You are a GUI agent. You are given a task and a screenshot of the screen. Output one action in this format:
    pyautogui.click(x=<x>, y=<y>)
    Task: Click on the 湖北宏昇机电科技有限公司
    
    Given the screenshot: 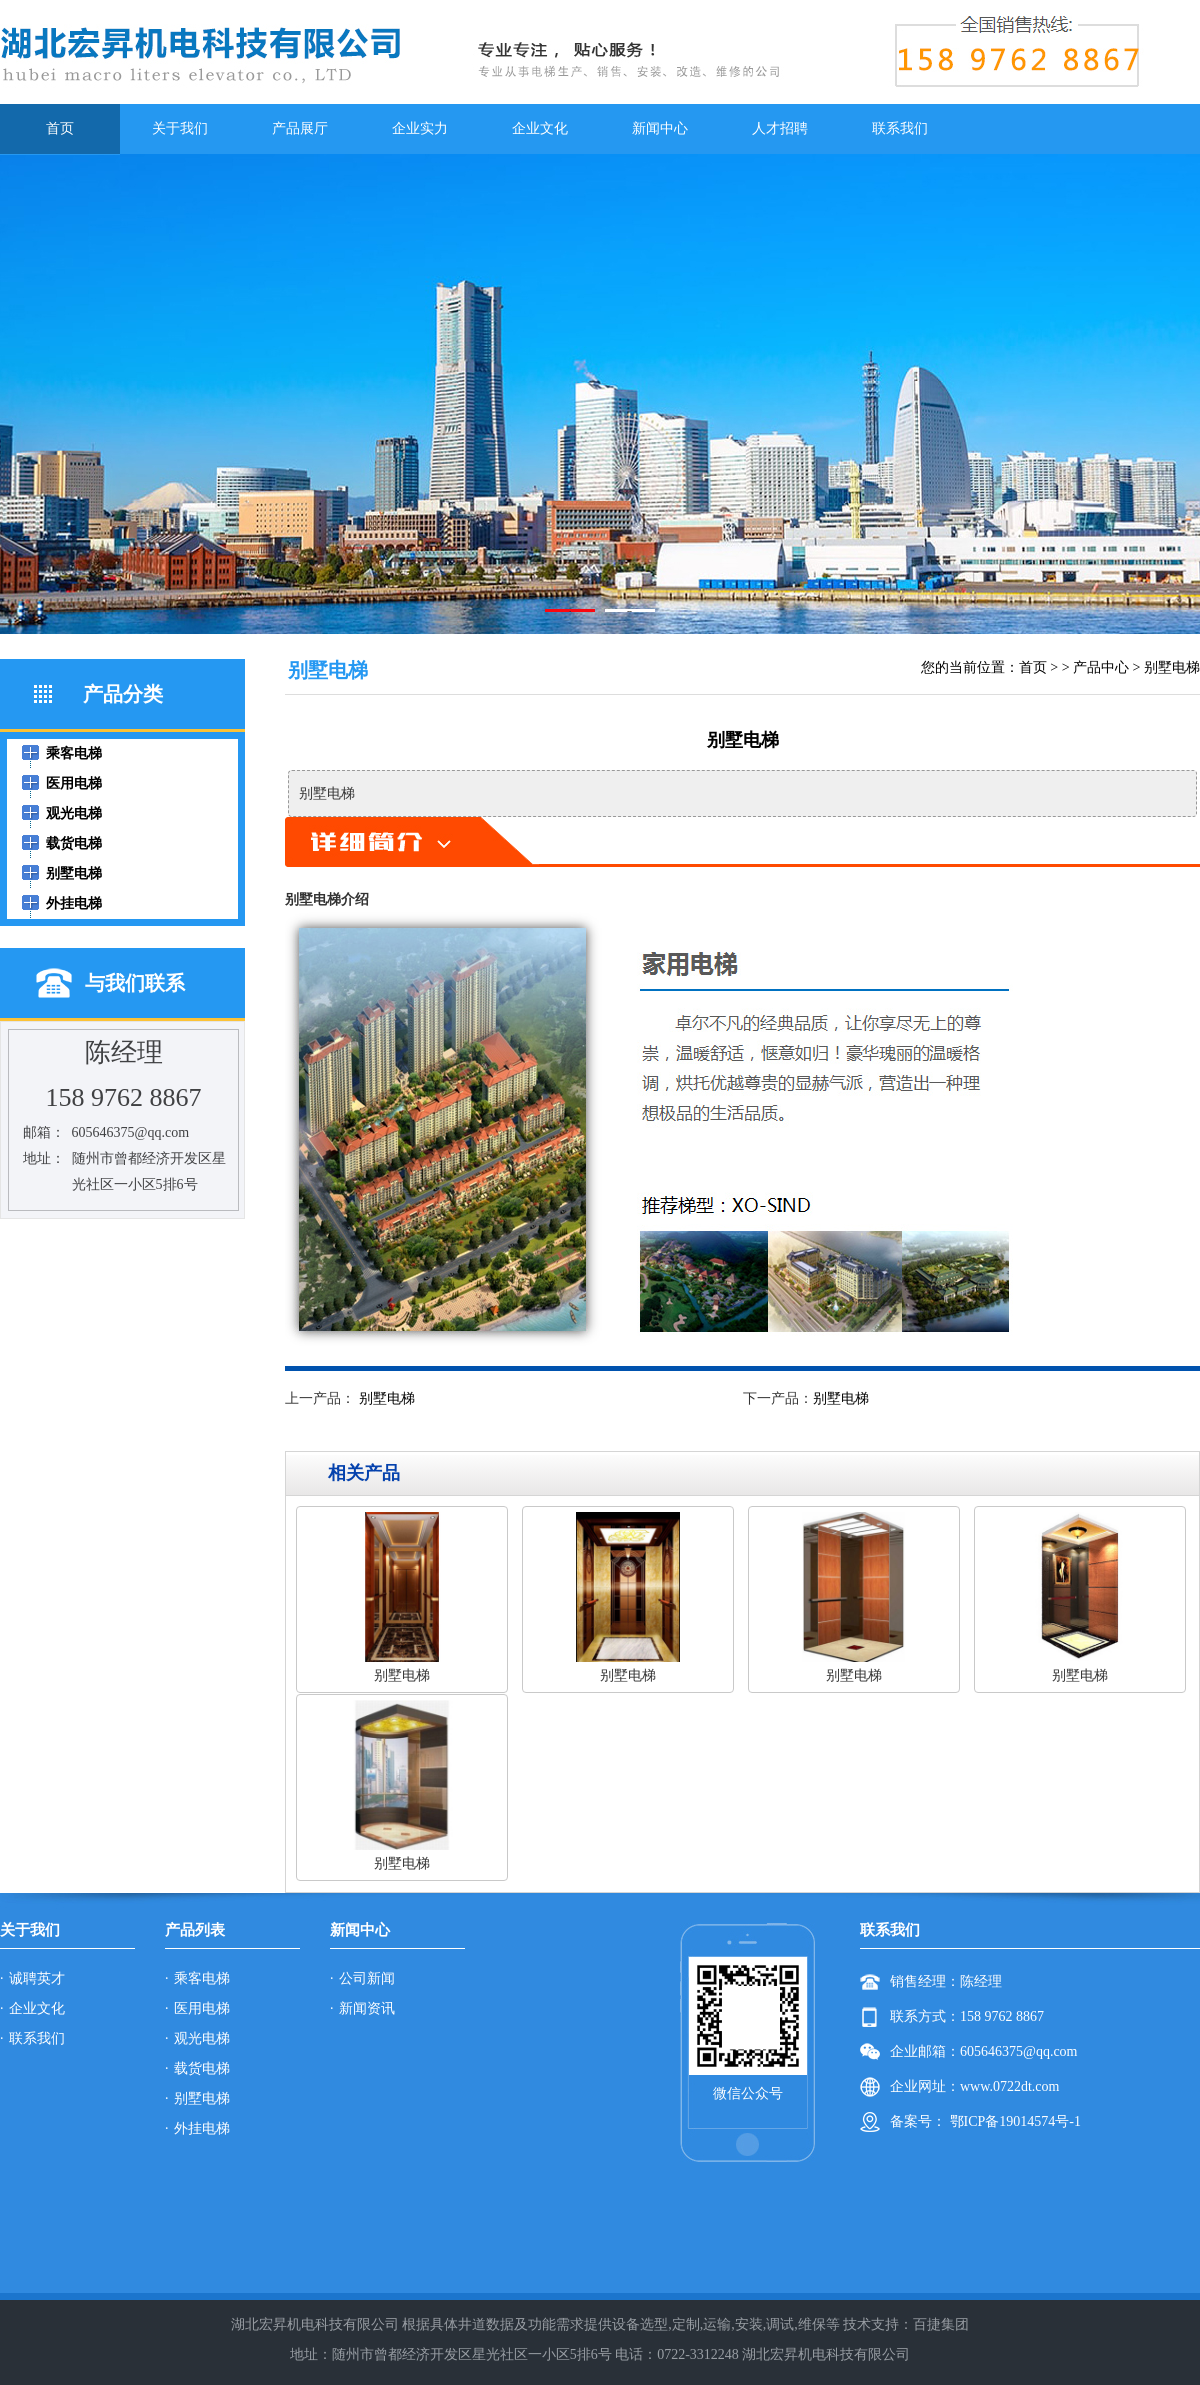 What is the action you would take?
    pyautogui.click(x=826, y=2354)
    